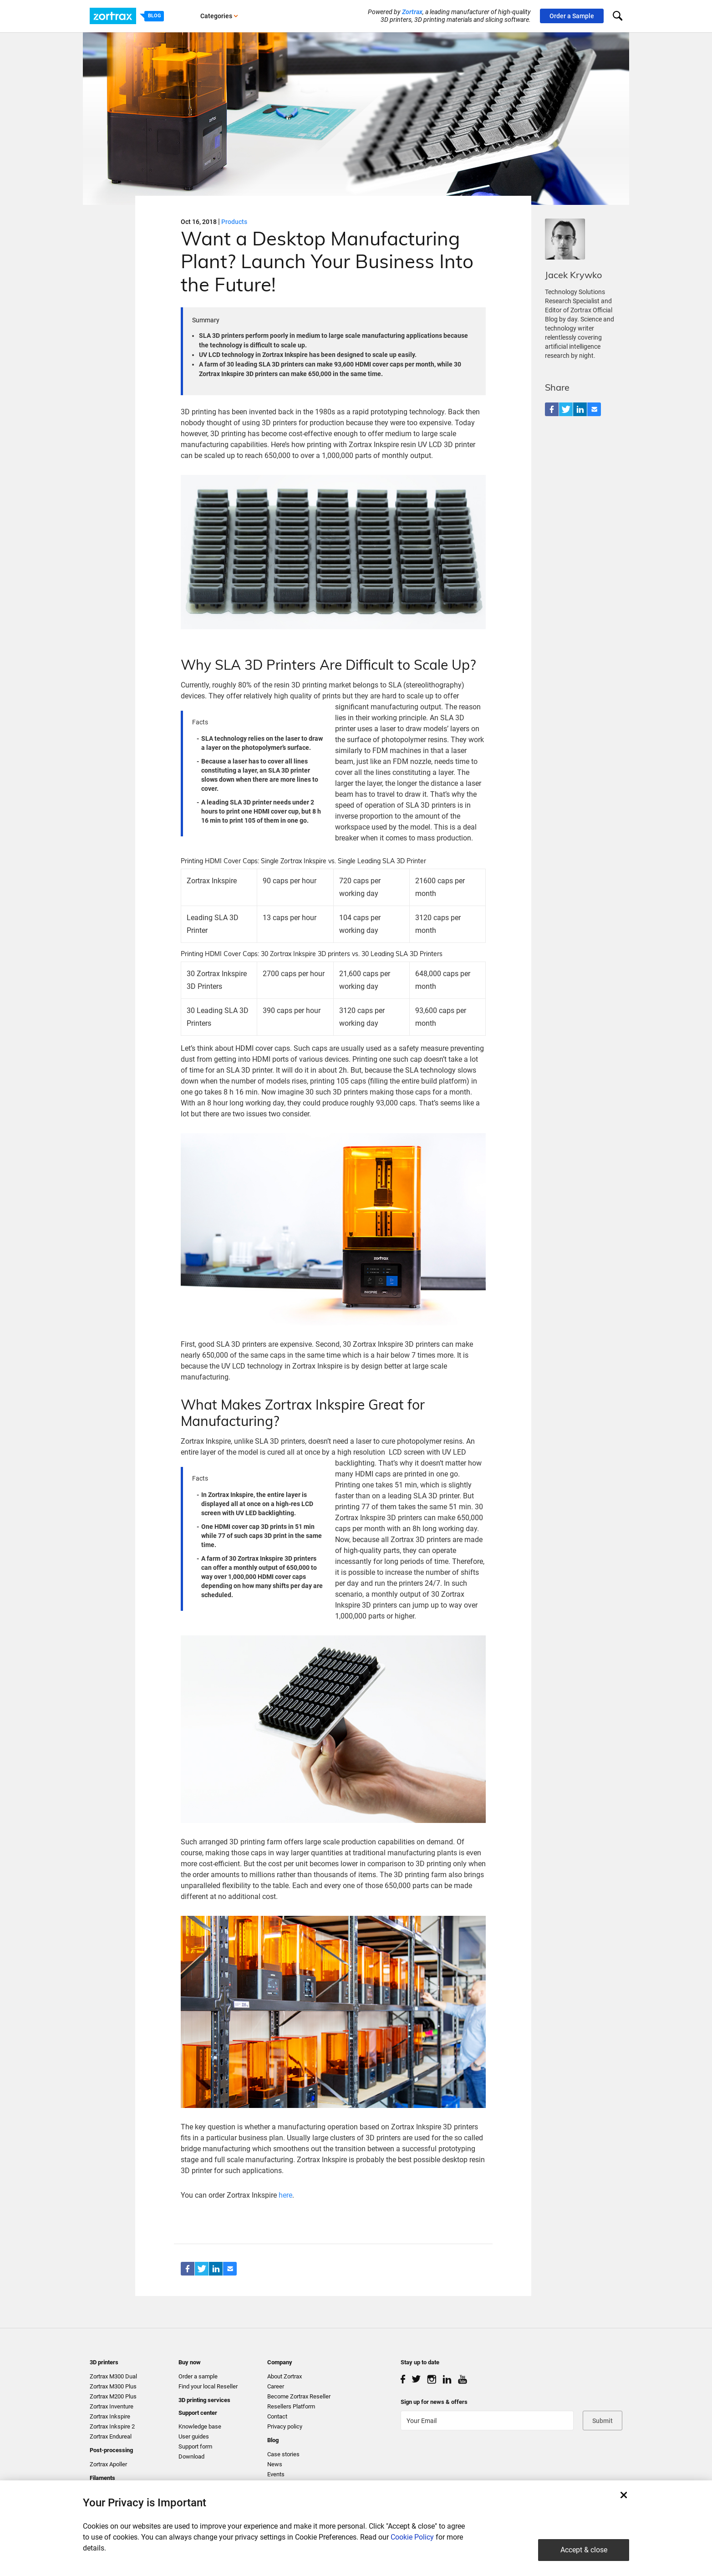  Describe the element at coordinates (283, 2454) in the screenshot. I see `Case stories` at that location.